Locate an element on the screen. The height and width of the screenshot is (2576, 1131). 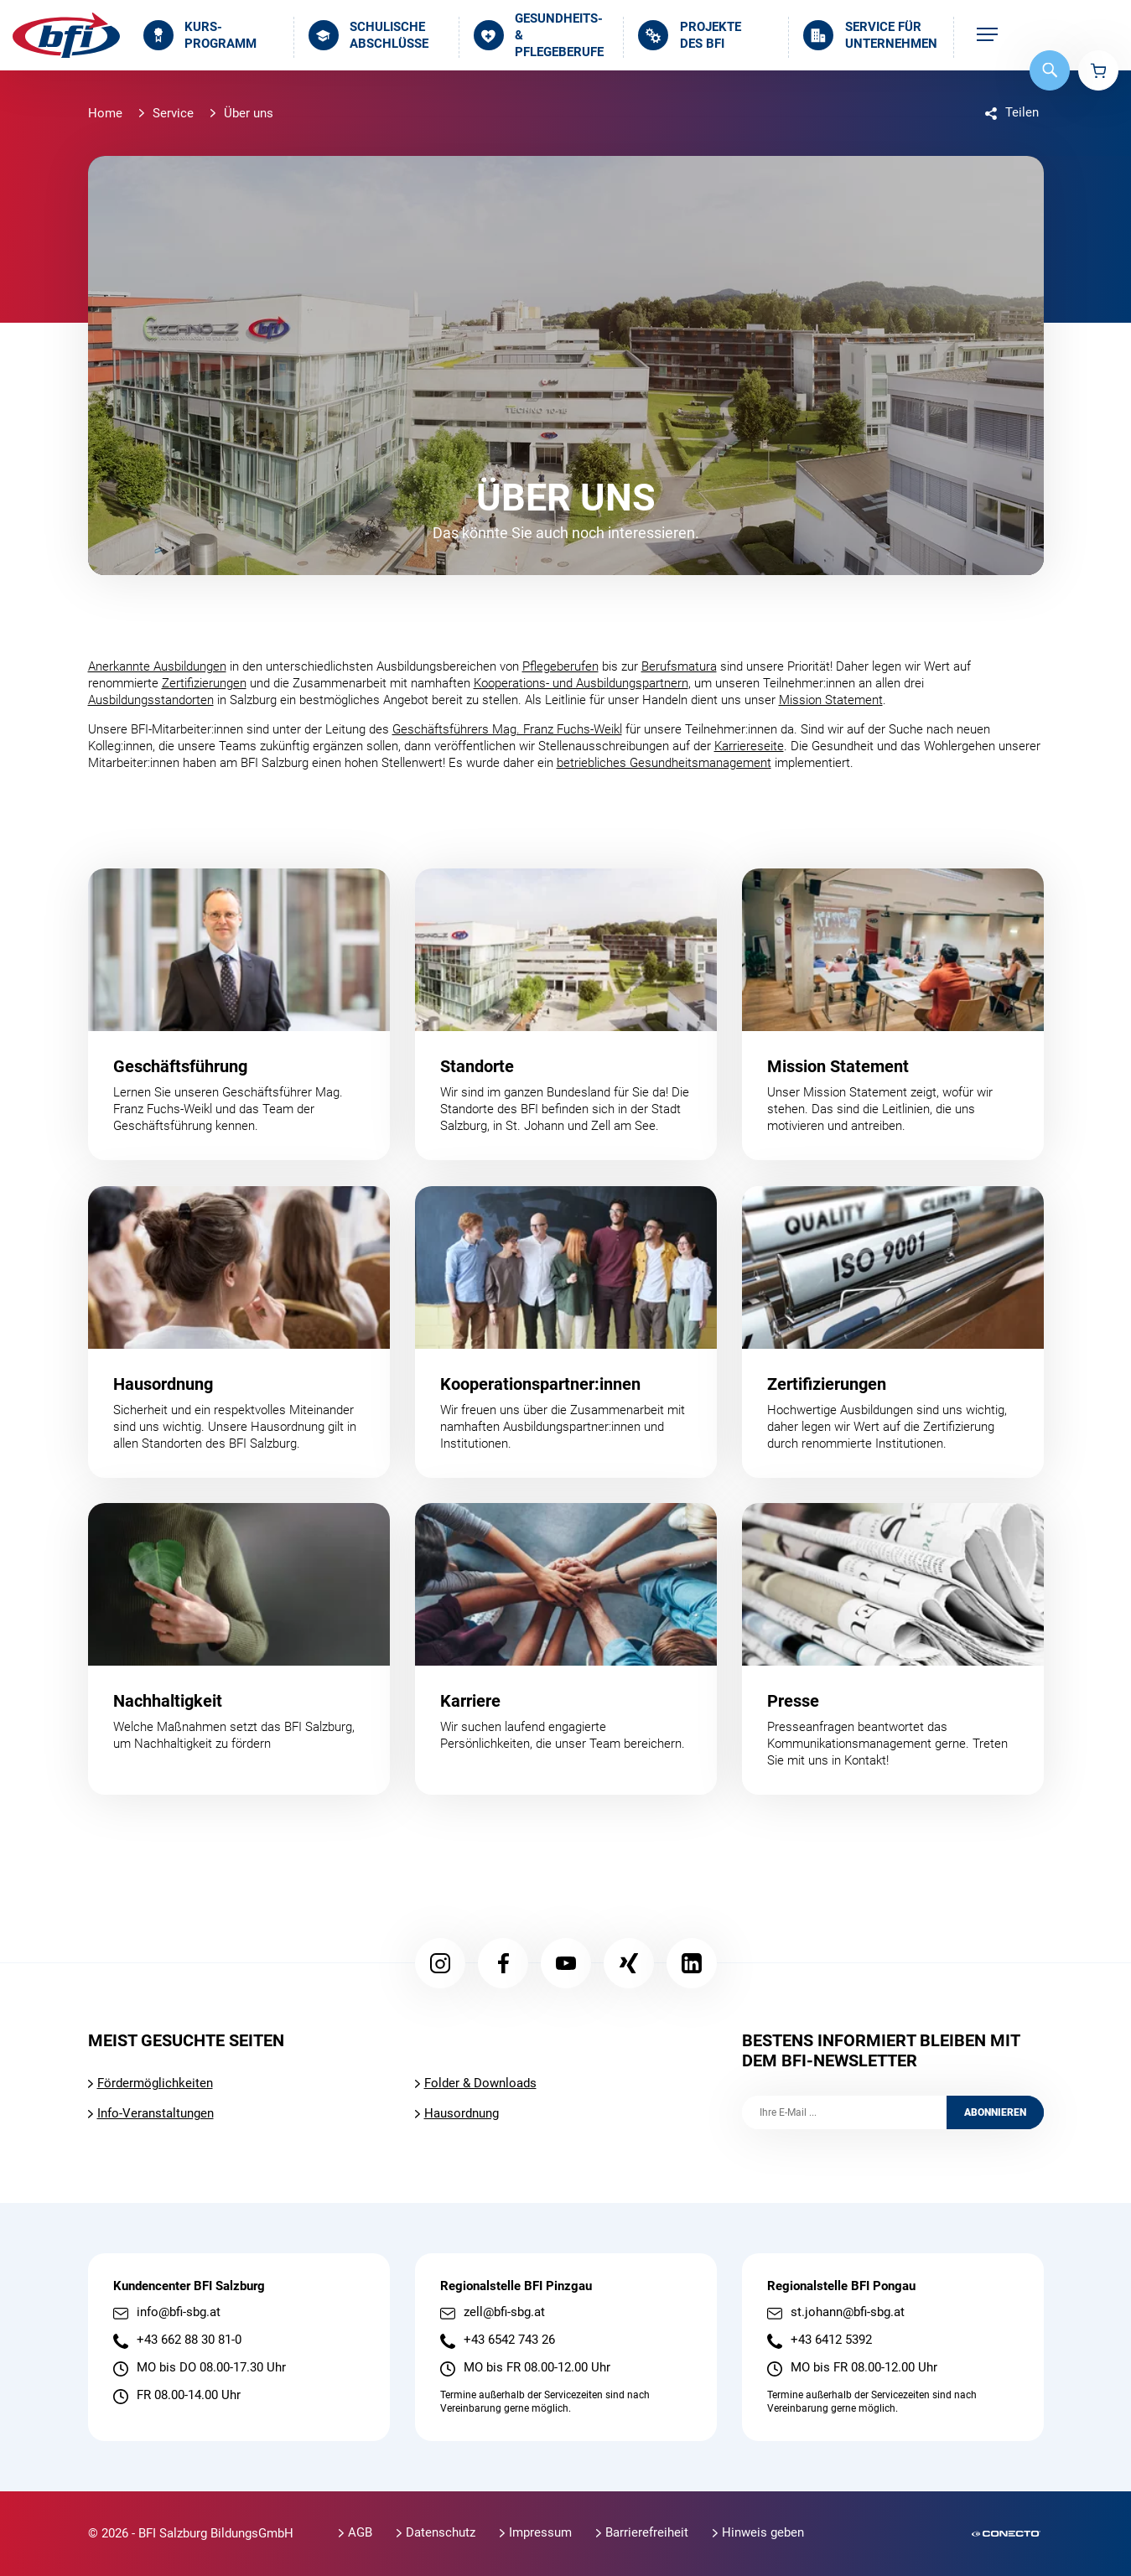
betriebliches Gesundheitsmanagement is located at coordinates (664, 762).